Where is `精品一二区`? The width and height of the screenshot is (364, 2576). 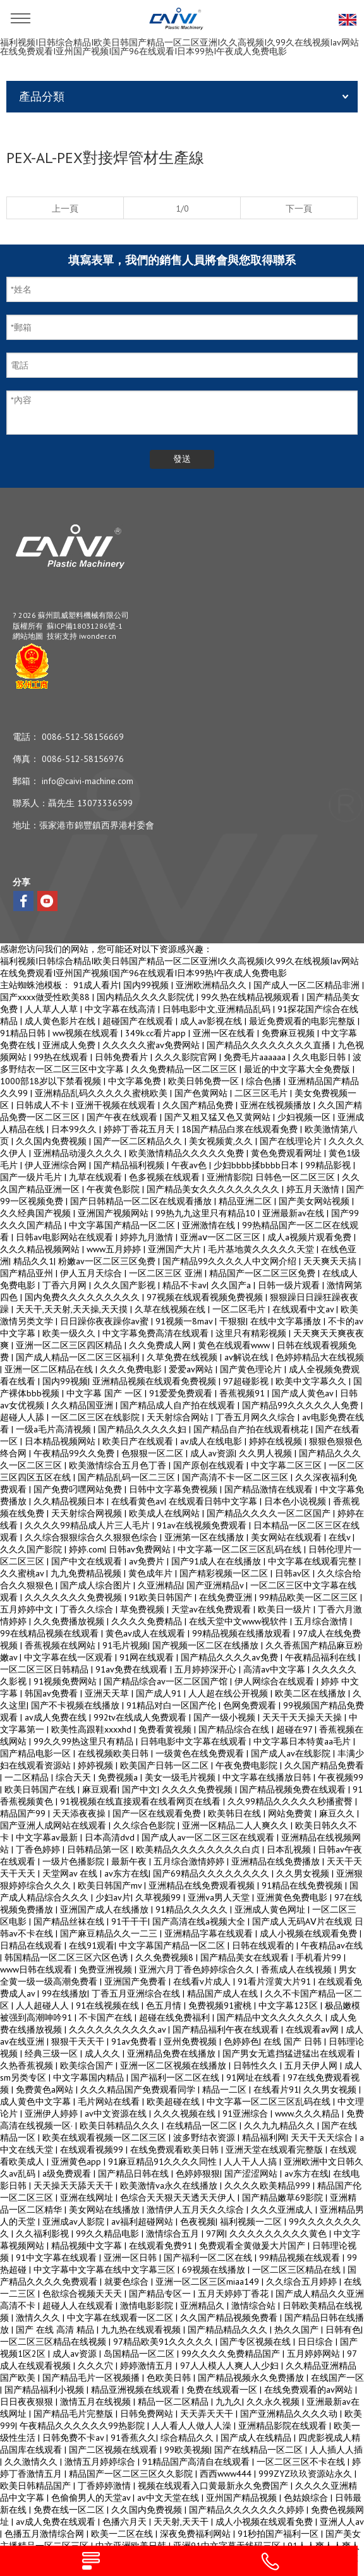 精品一二区 is located at coordinates (225, 2089).